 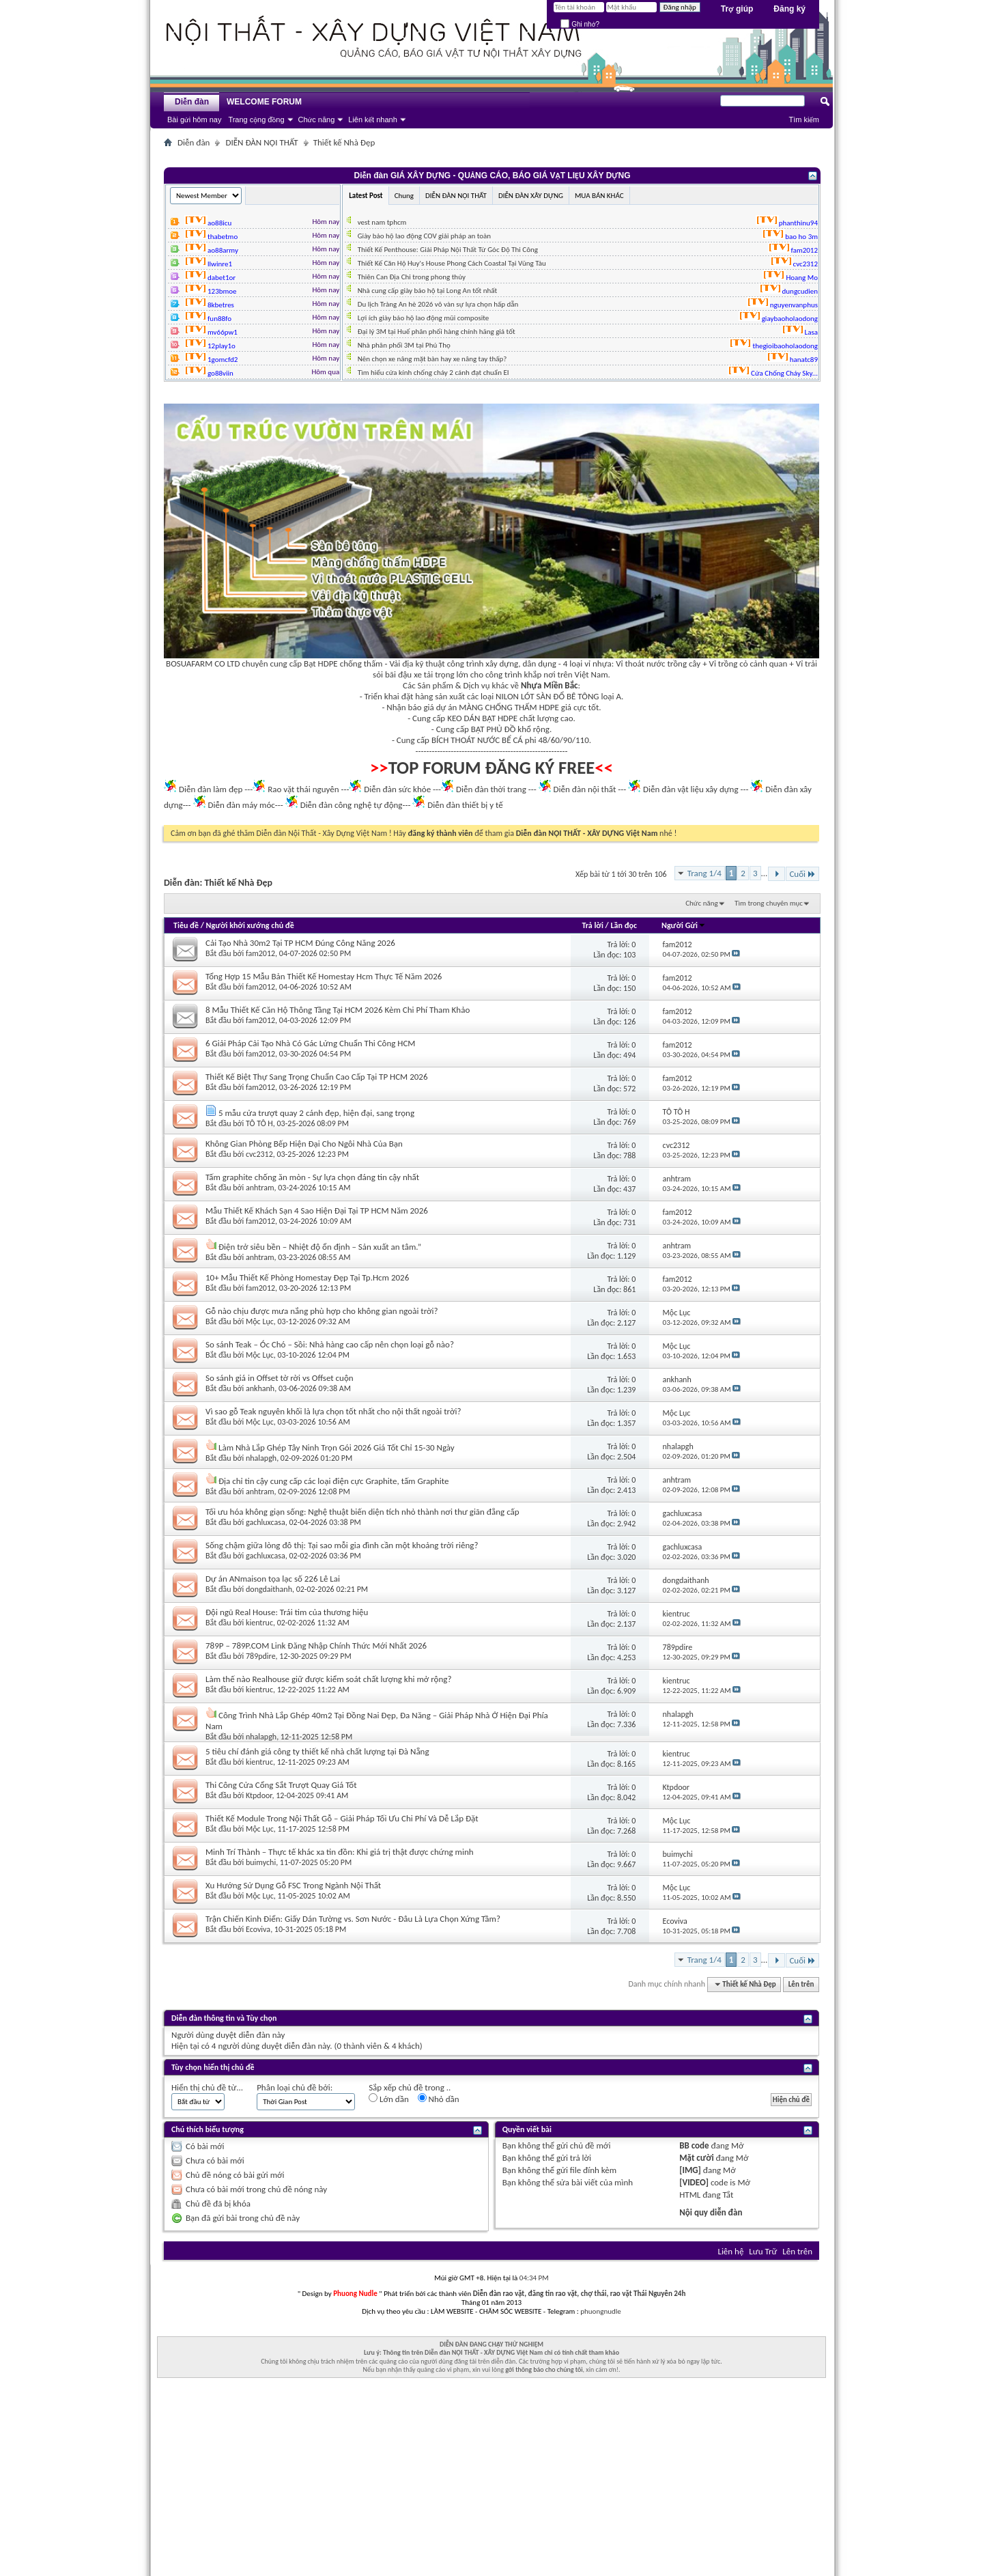 What do you see at coordinates (316, 1077) in the screenshot?
I see `Thiết Kế Biệt Thự Sang Trọng Chuẩn Cao Cấp Tại TP HCM 2026` at bounding box center [316, 1077].